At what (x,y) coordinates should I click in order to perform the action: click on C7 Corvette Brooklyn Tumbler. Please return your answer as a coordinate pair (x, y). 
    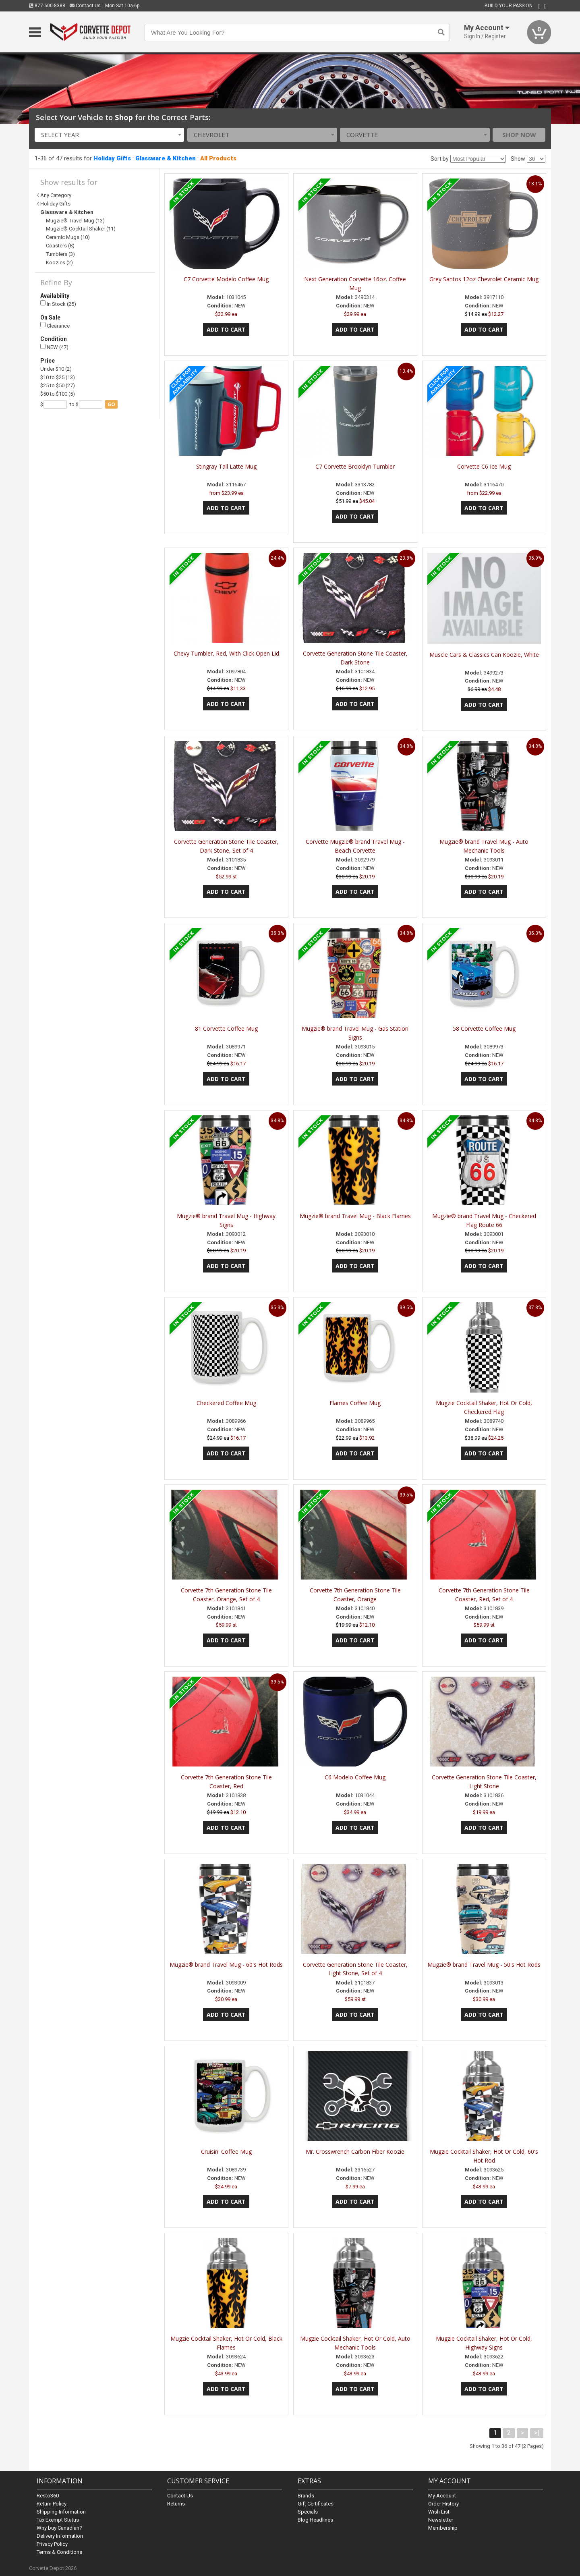
    Looking at the image, I should click on (355, 466).